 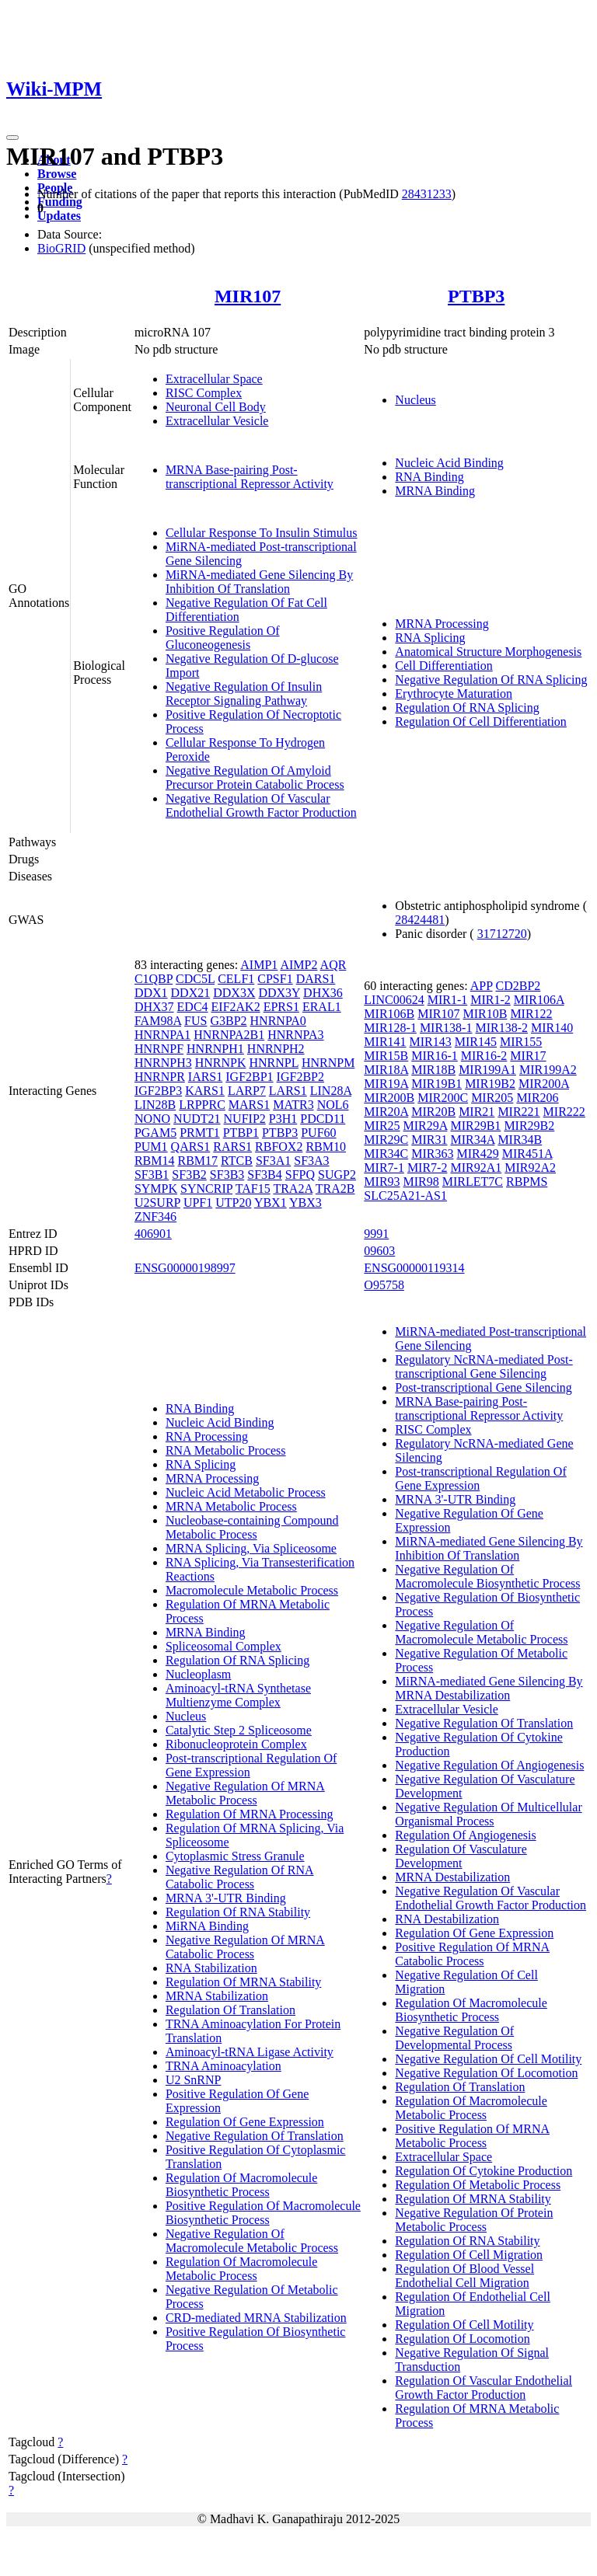 I want to click on Negative Regulation Of Developmental Process, so click(x=454, y=2037).